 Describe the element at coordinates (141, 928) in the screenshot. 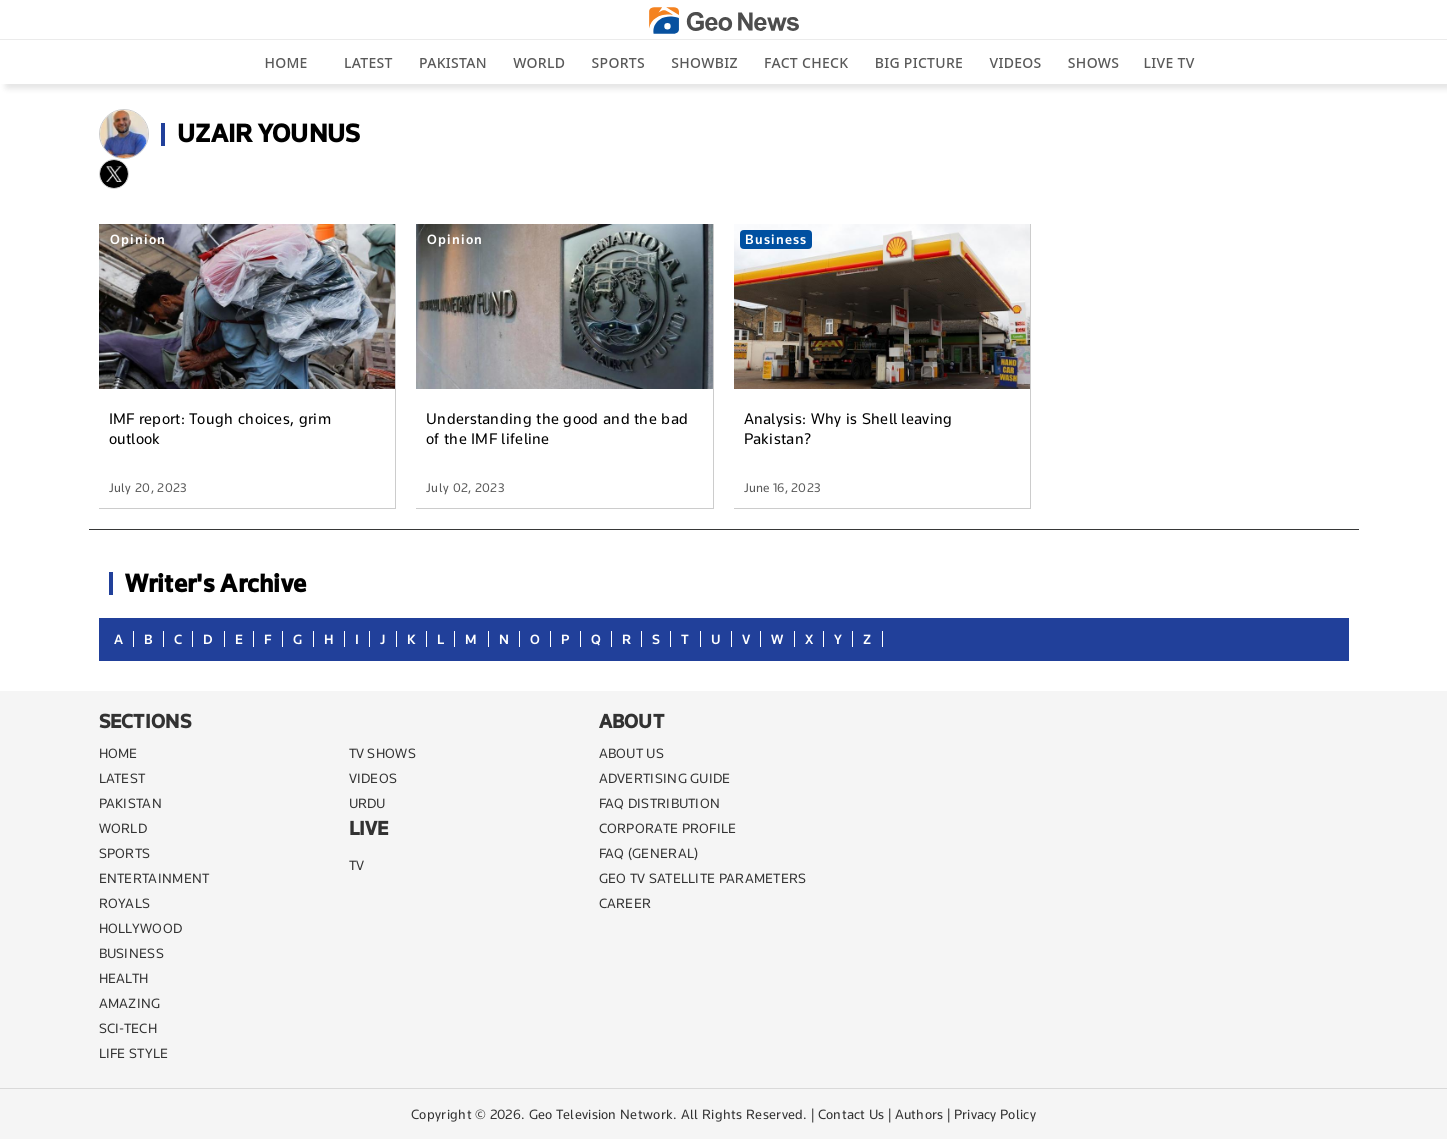

I see `Hollywood` at that location.